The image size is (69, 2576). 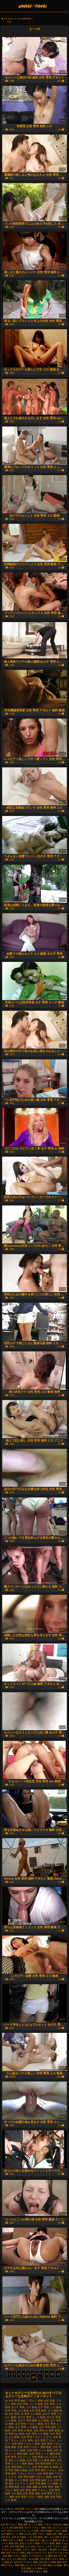 I want to click on 女 av 無料, so click(x=34, y=2559).